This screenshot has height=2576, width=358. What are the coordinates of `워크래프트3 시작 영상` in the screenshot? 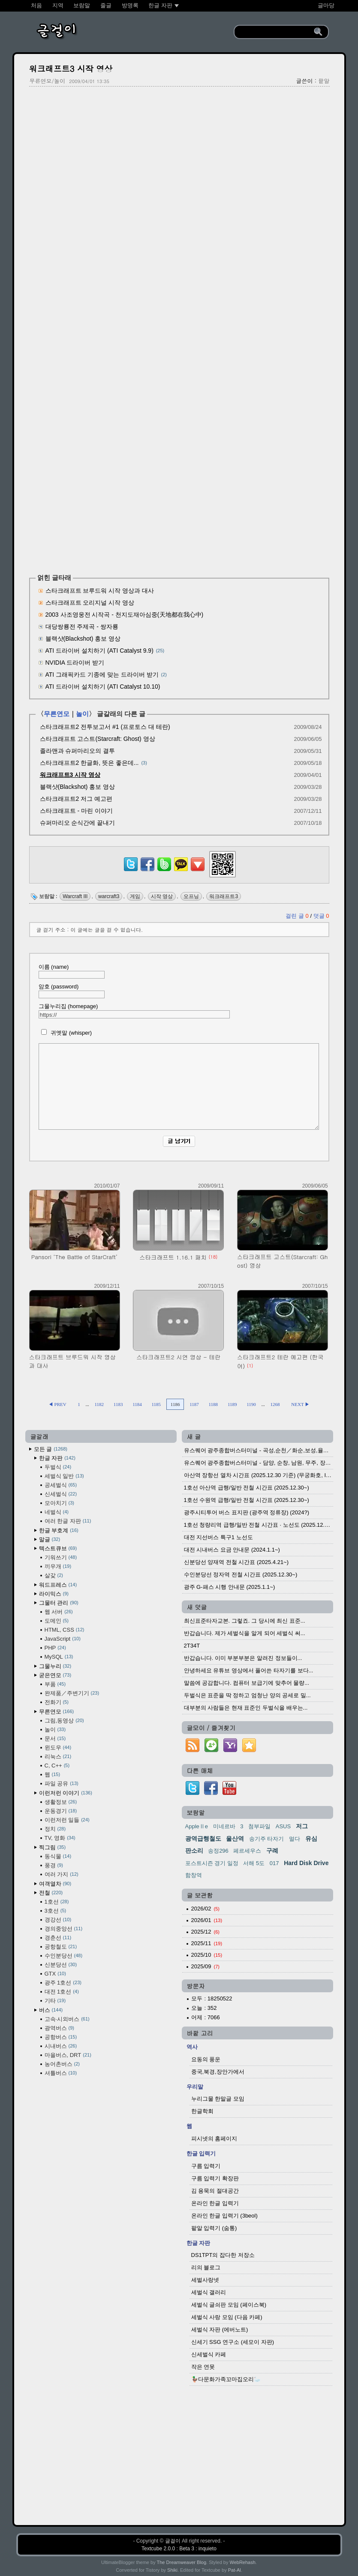 It's located at (71, 68).